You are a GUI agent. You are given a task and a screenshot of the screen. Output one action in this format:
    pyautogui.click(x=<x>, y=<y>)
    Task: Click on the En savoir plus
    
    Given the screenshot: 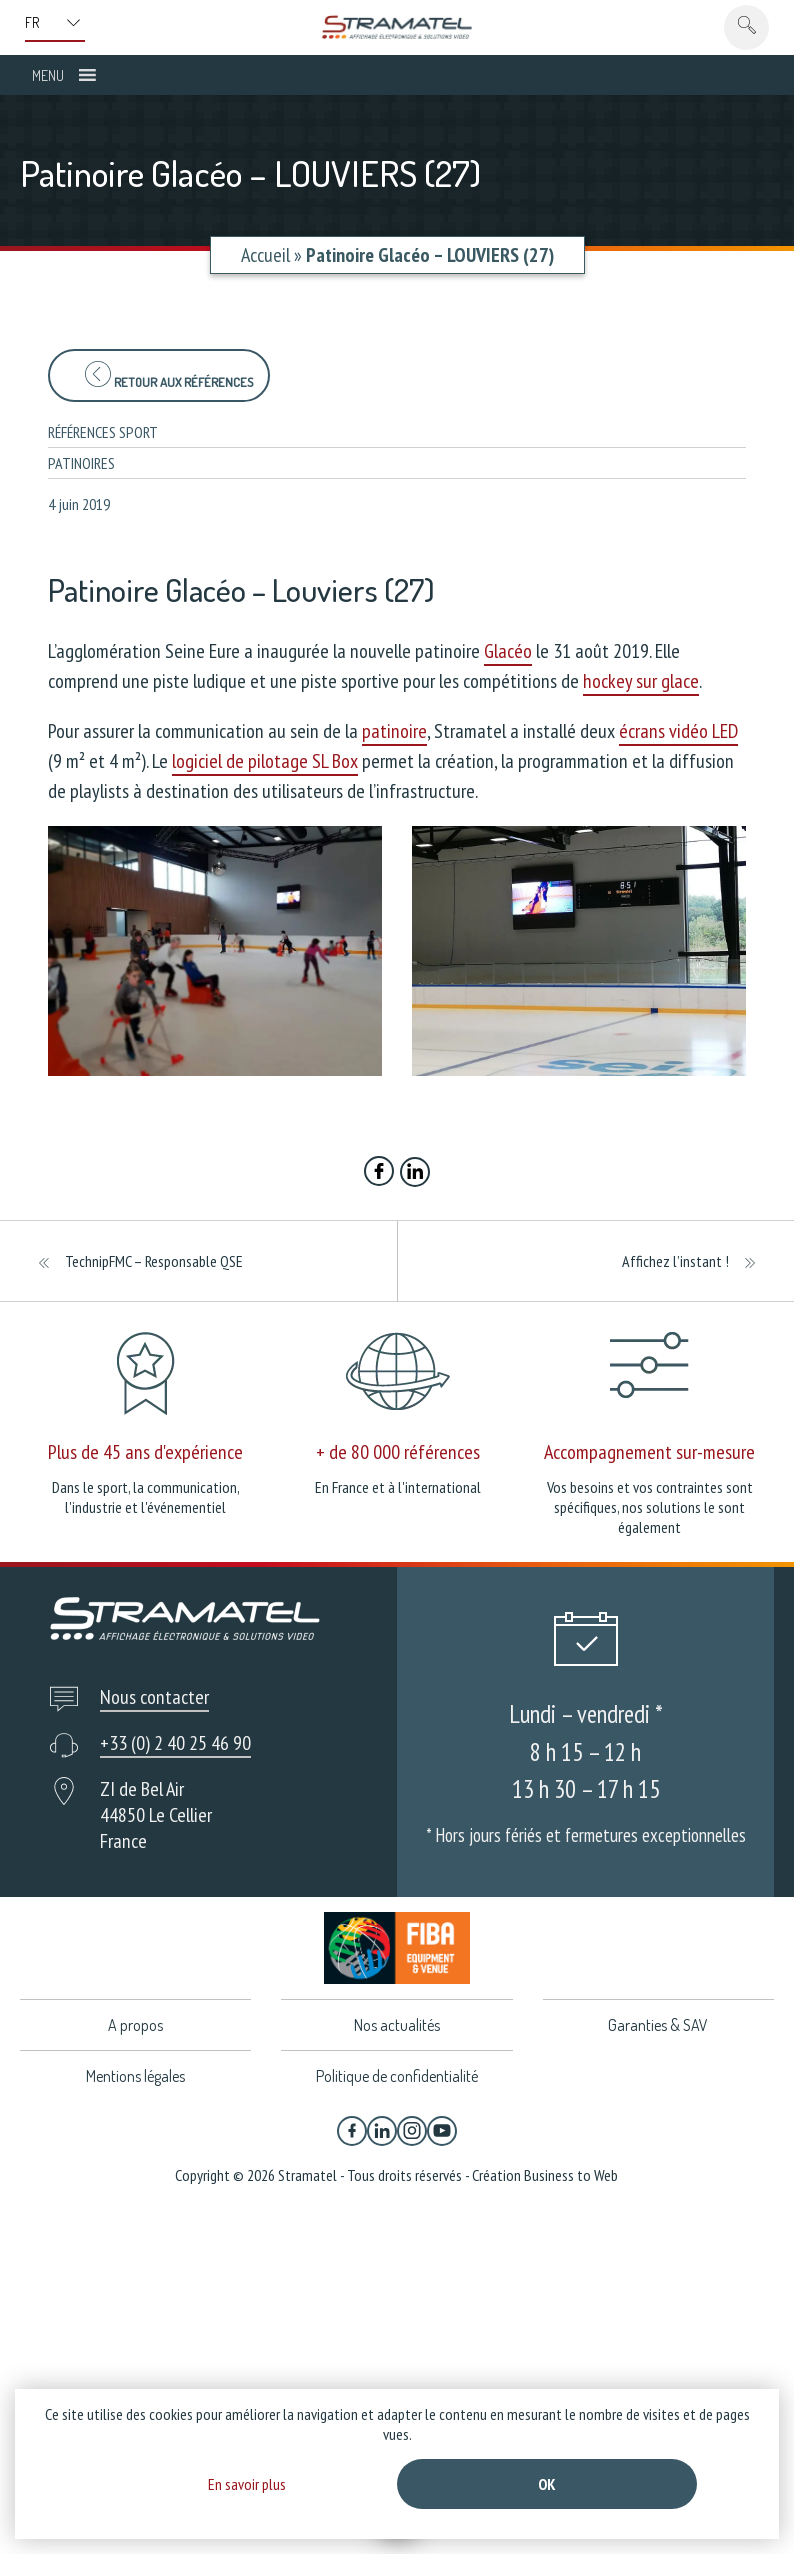 What is the action you would take?
    pyautogui.click(x=247, y=2484)
    